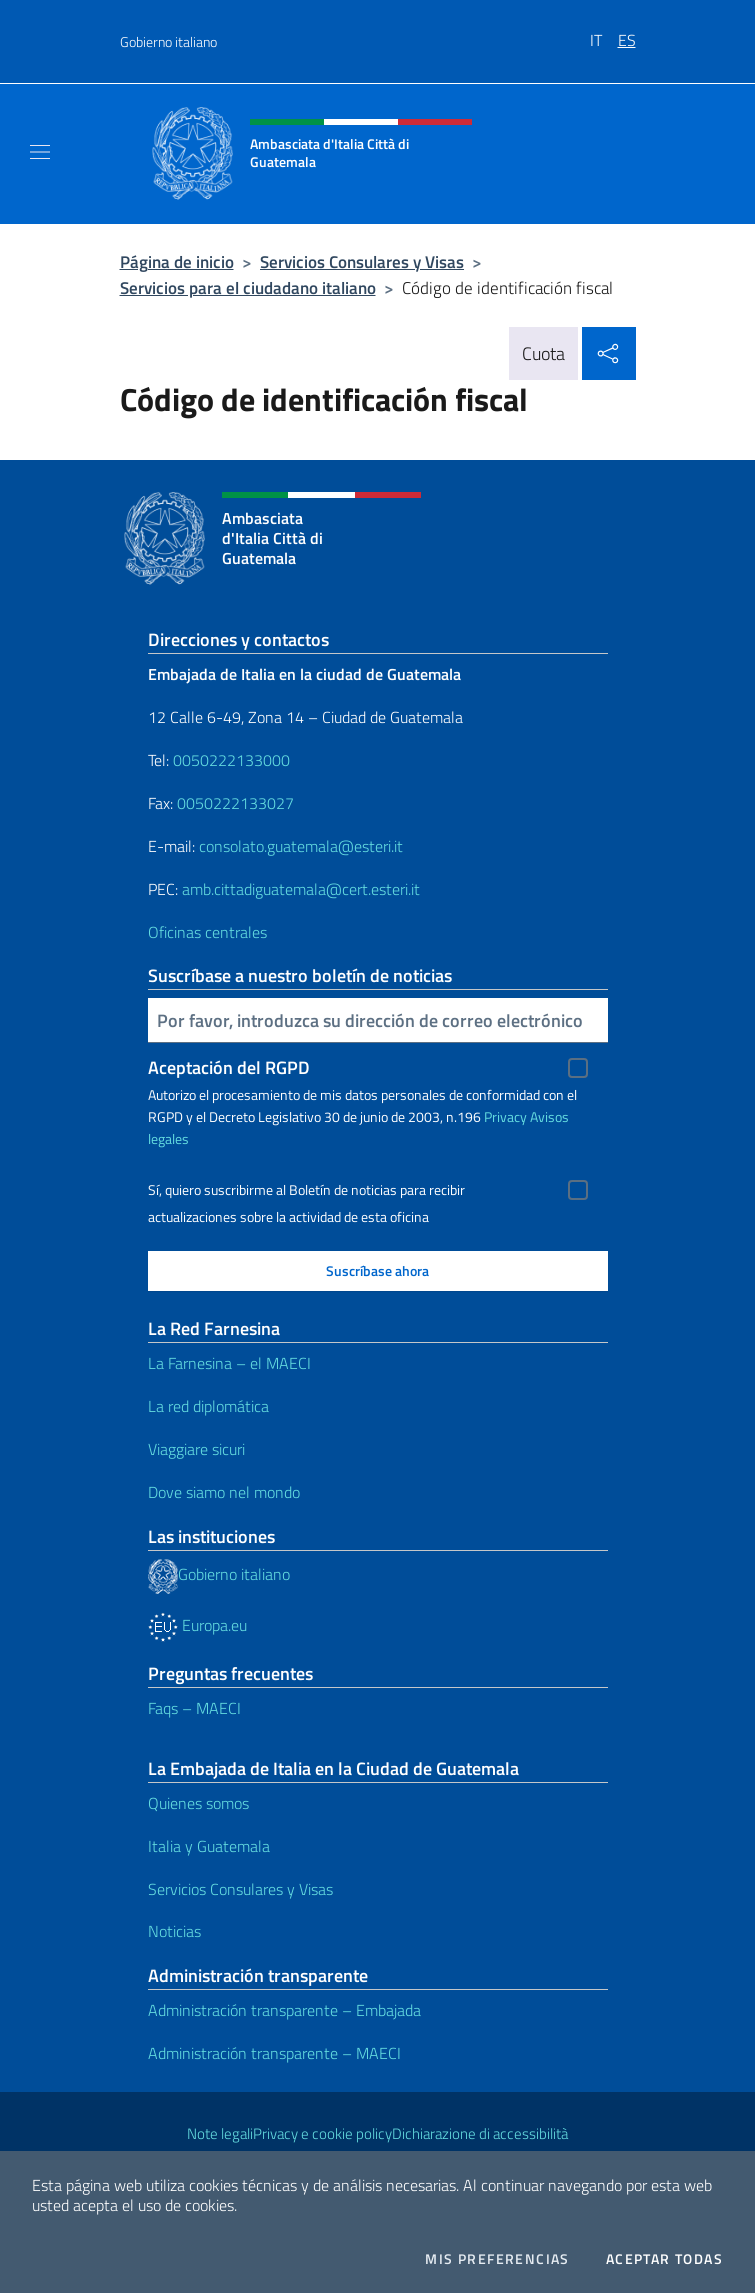  I want to click on amb.cittadiguatemala@cert.esteri.it, so click(301, 889).